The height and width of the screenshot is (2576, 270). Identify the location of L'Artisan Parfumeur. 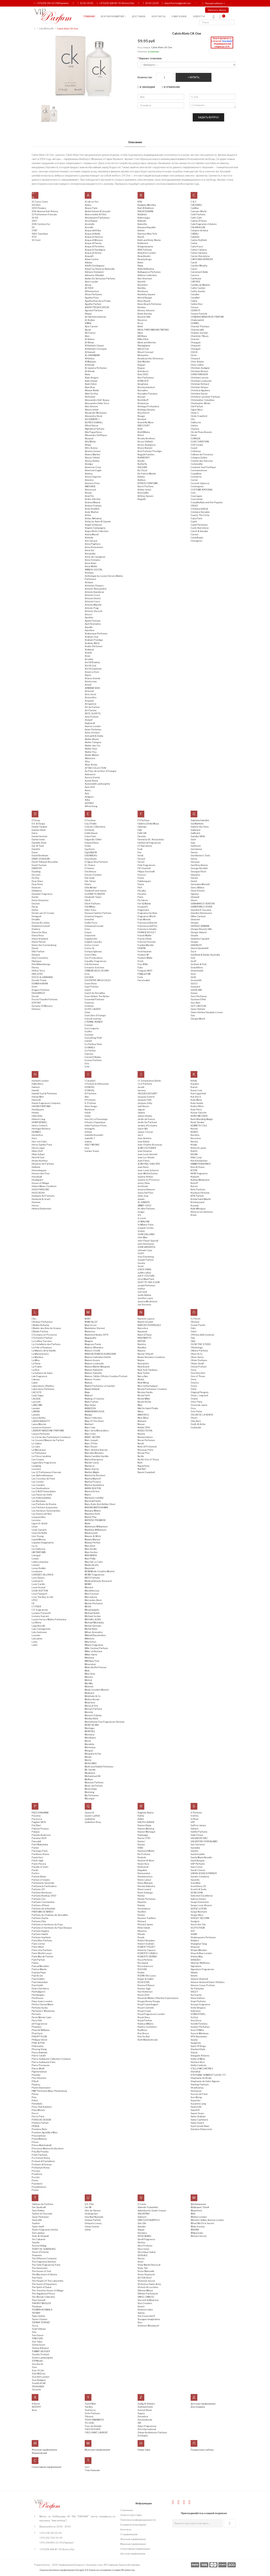
(42, 1321).